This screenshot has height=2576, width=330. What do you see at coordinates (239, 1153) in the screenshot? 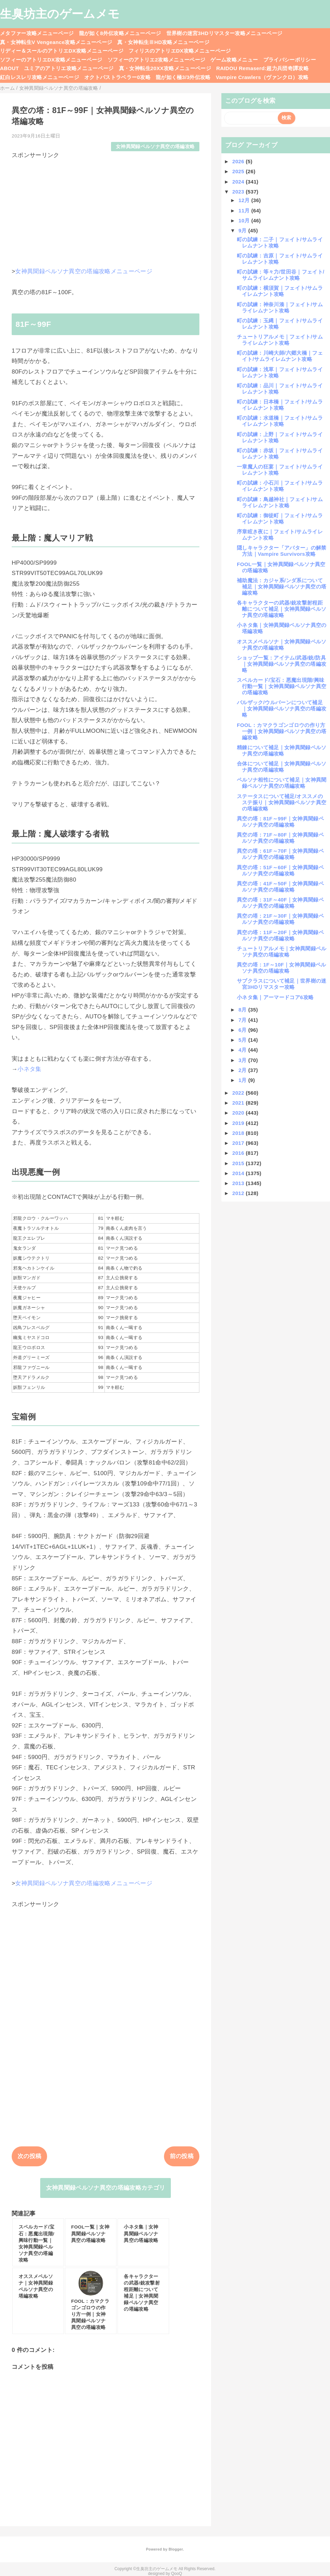
I see `2016` at bounding box center [239, 1153].